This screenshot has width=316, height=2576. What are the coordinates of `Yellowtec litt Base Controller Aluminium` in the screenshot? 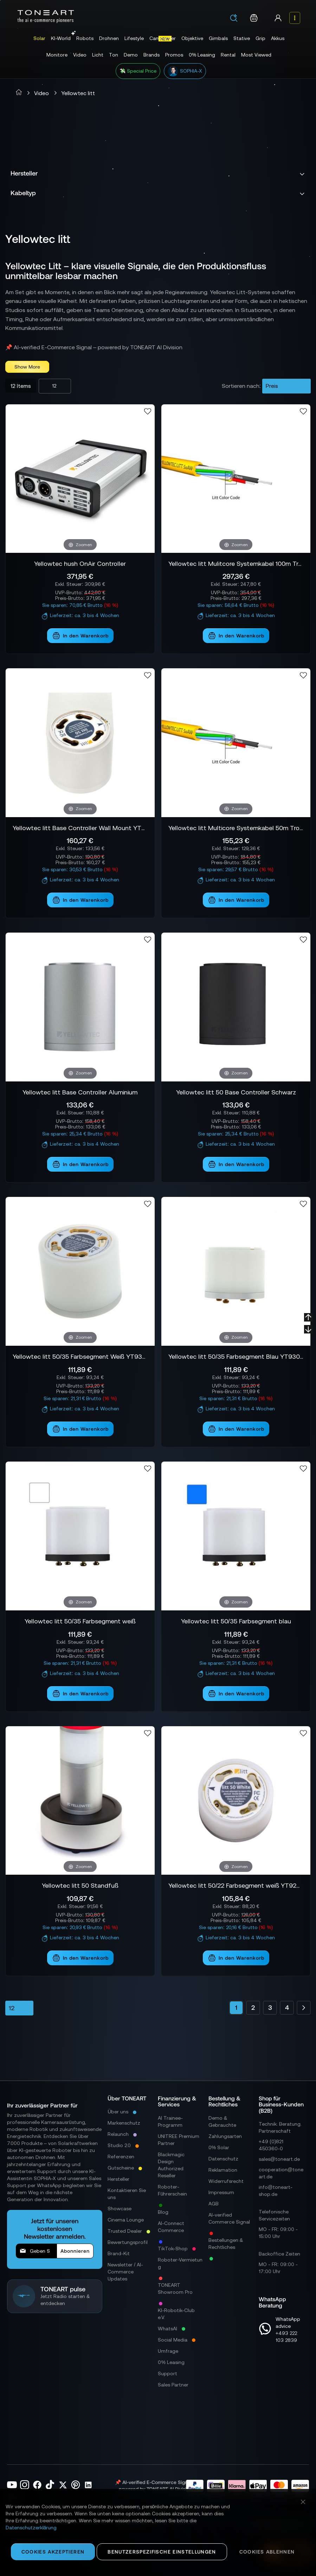 It's located at (79, 1092).